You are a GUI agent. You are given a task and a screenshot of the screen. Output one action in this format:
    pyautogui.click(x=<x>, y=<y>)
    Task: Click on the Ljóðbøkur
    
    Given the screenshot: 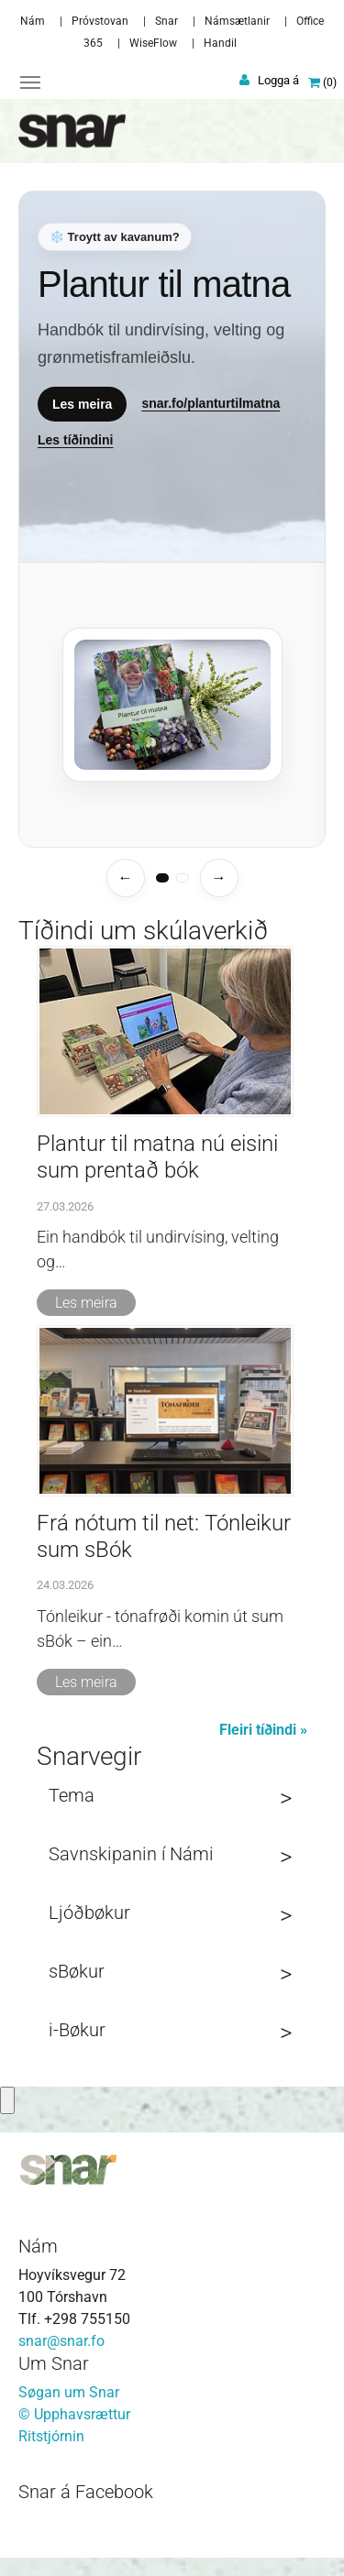 What is the action you would take?
    pyautogui.click(x=89, y=1913)
    